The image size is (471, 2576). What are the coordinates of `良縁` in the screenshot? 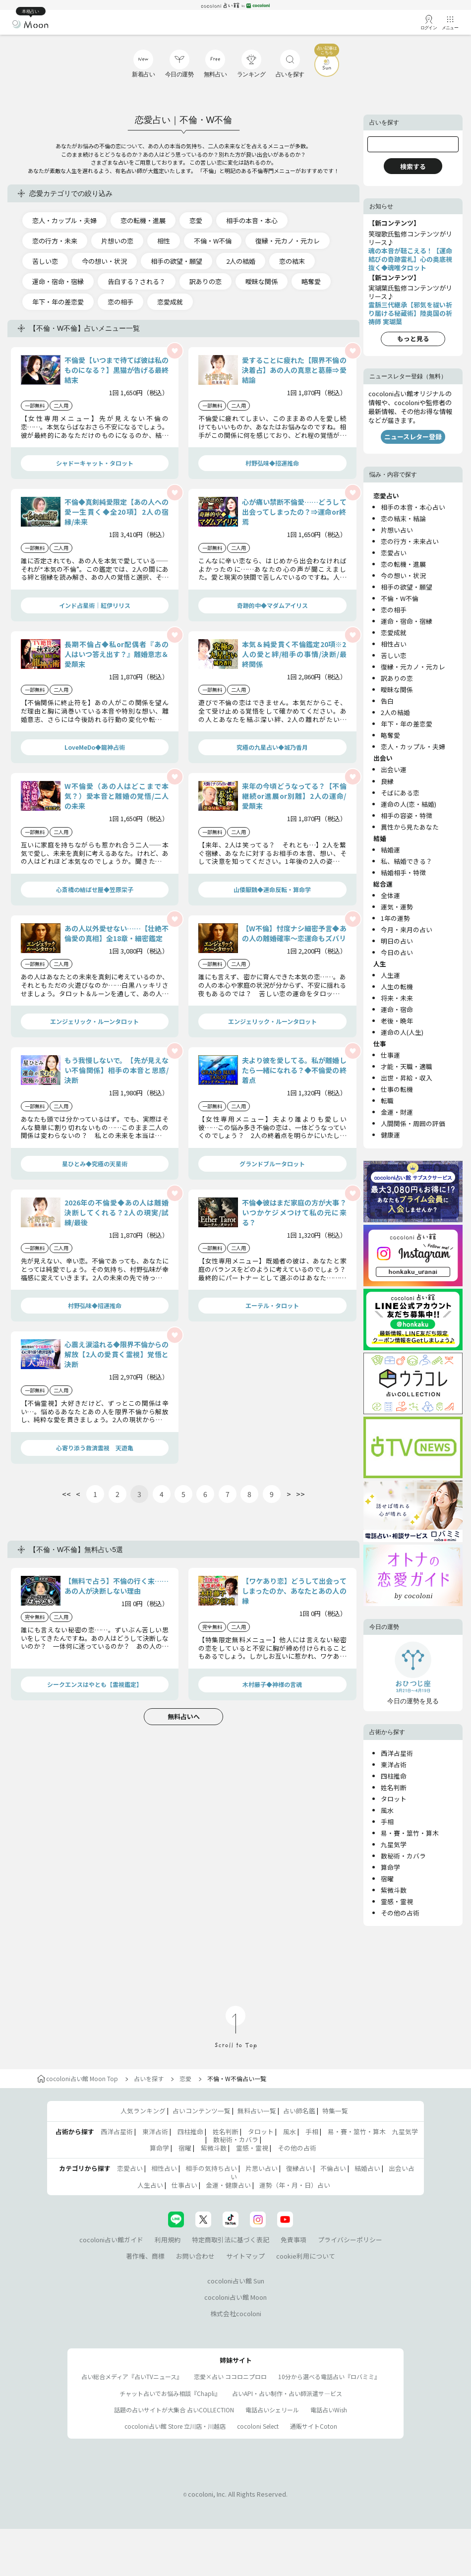 It's located at (387, 781).